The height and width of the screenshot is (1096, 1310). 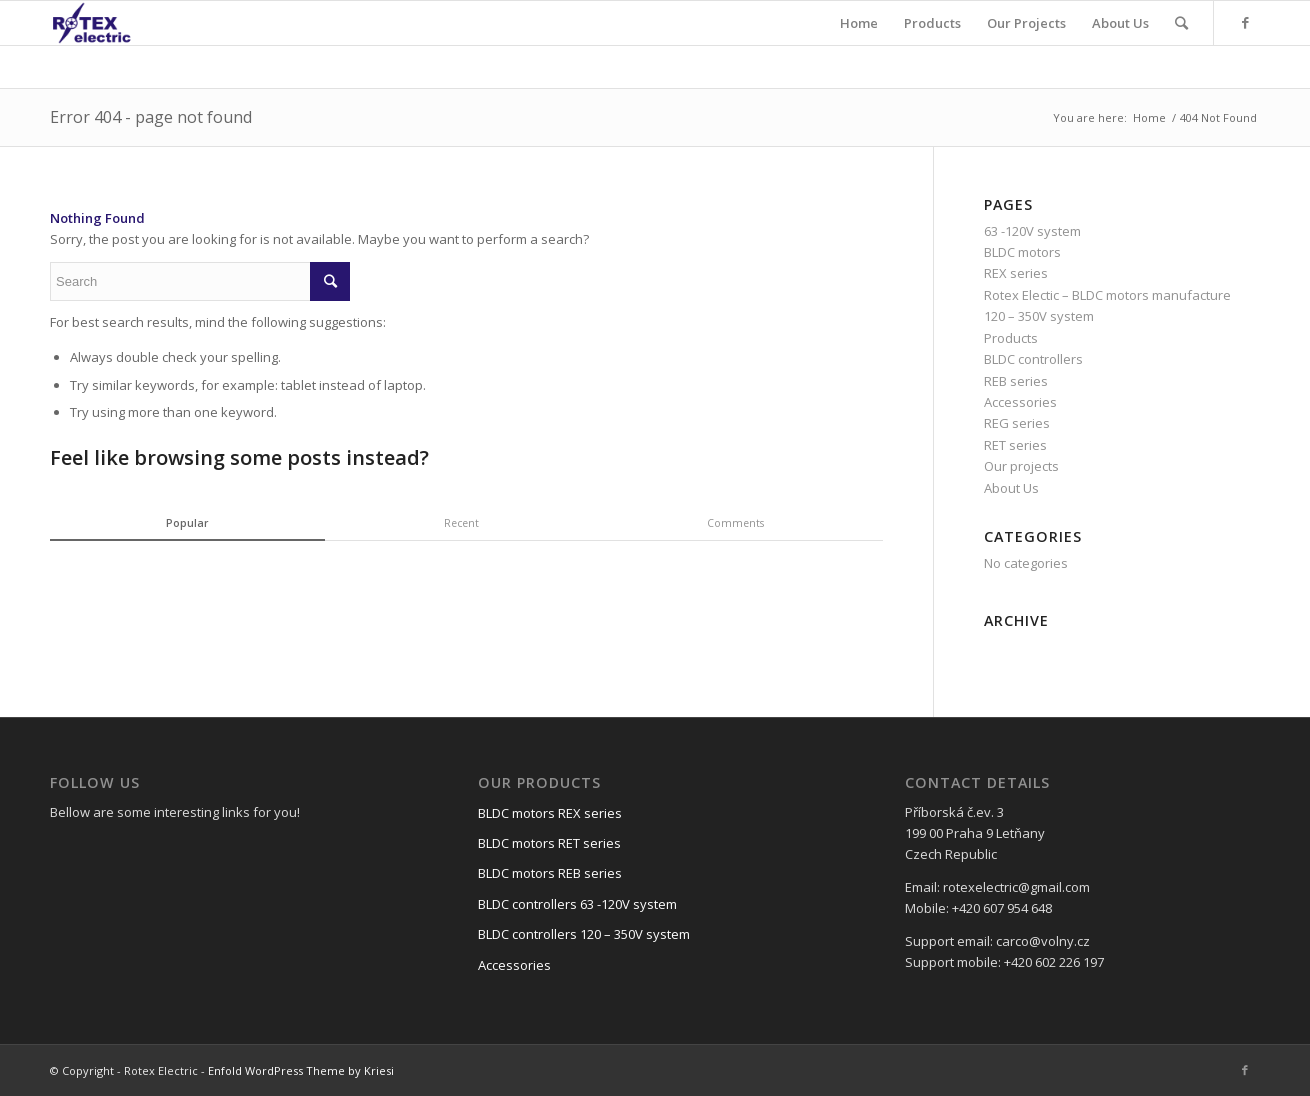 I want to click on RET series, so click(x=1015, y=445).